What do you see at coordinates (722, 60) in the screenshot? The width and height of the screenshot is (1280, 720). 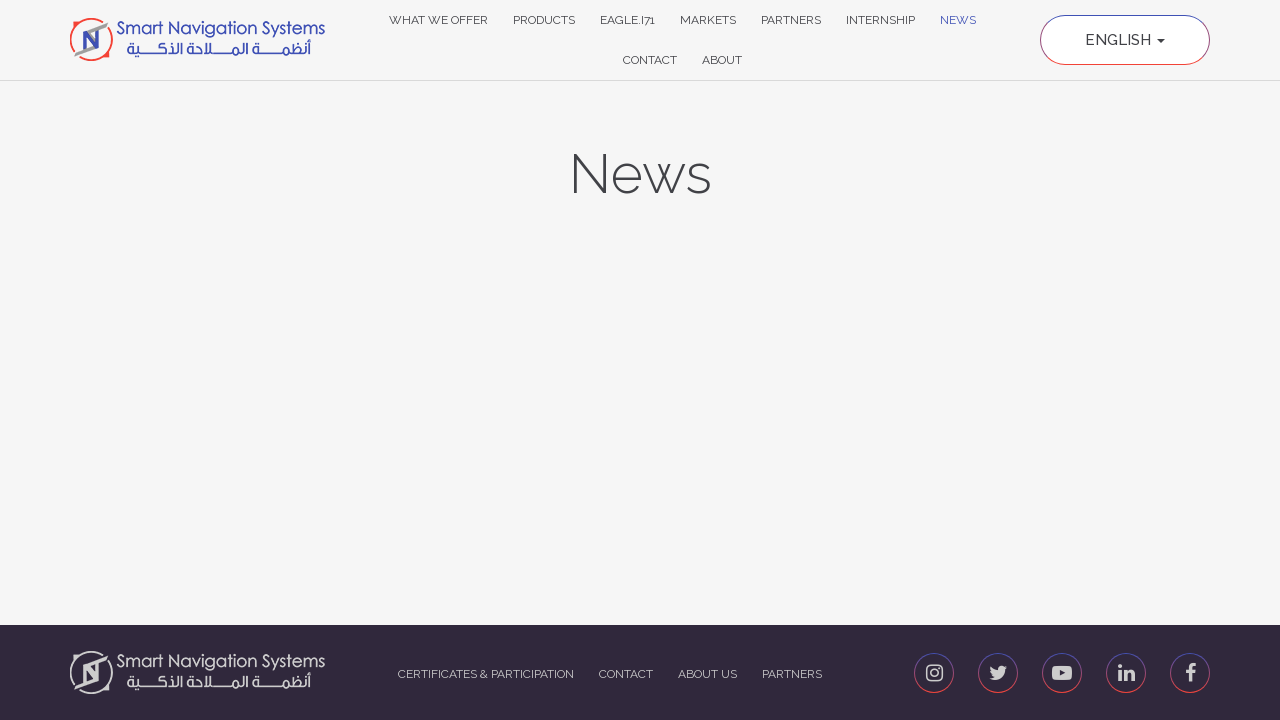 I see `About` at bounding box center [722, 60].